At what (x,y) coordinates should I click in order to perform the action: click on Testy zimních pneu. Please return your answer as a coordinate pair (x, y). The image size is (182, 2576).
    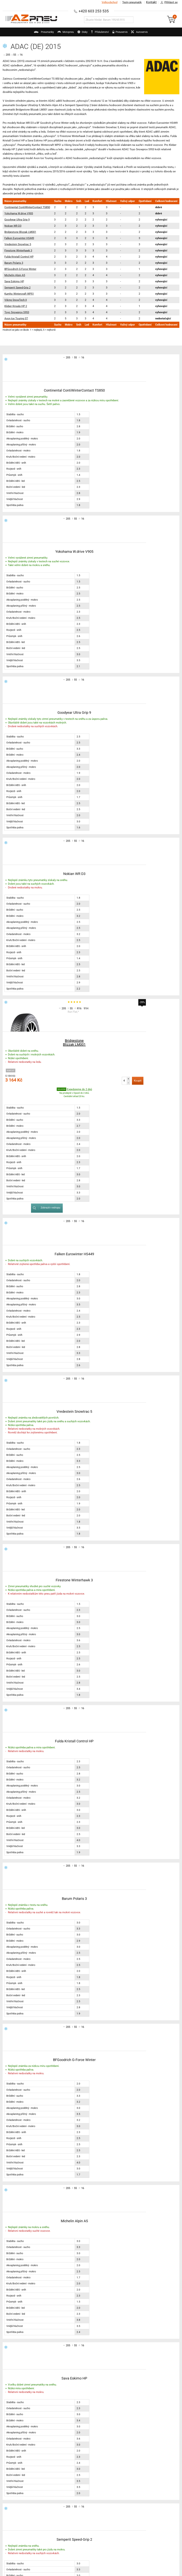
    Looking at the image, I should click on (76, 2490).